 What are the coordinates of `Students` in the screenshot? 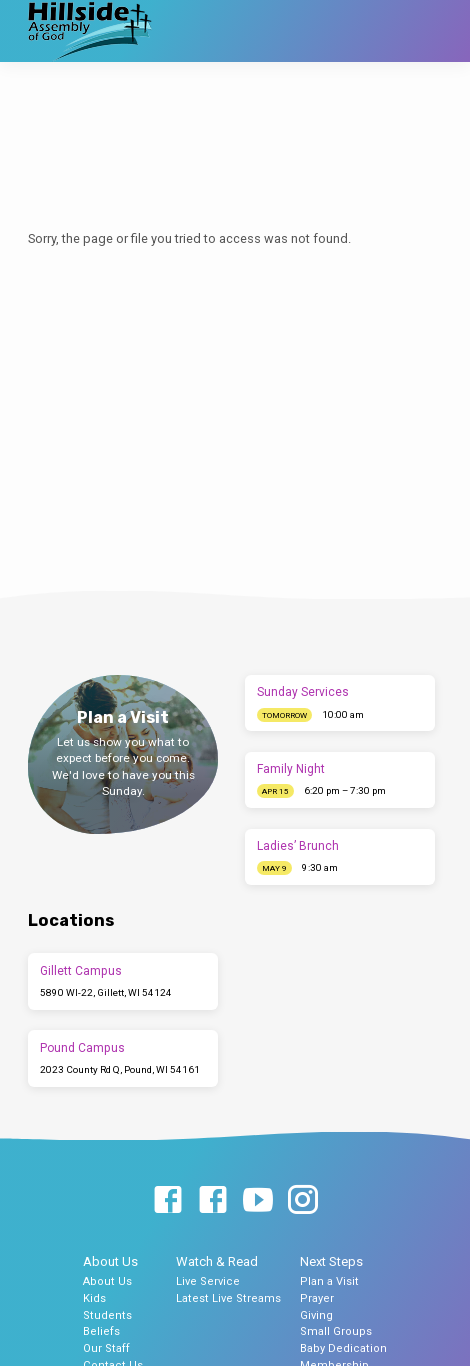 It's located at (107, 1315).